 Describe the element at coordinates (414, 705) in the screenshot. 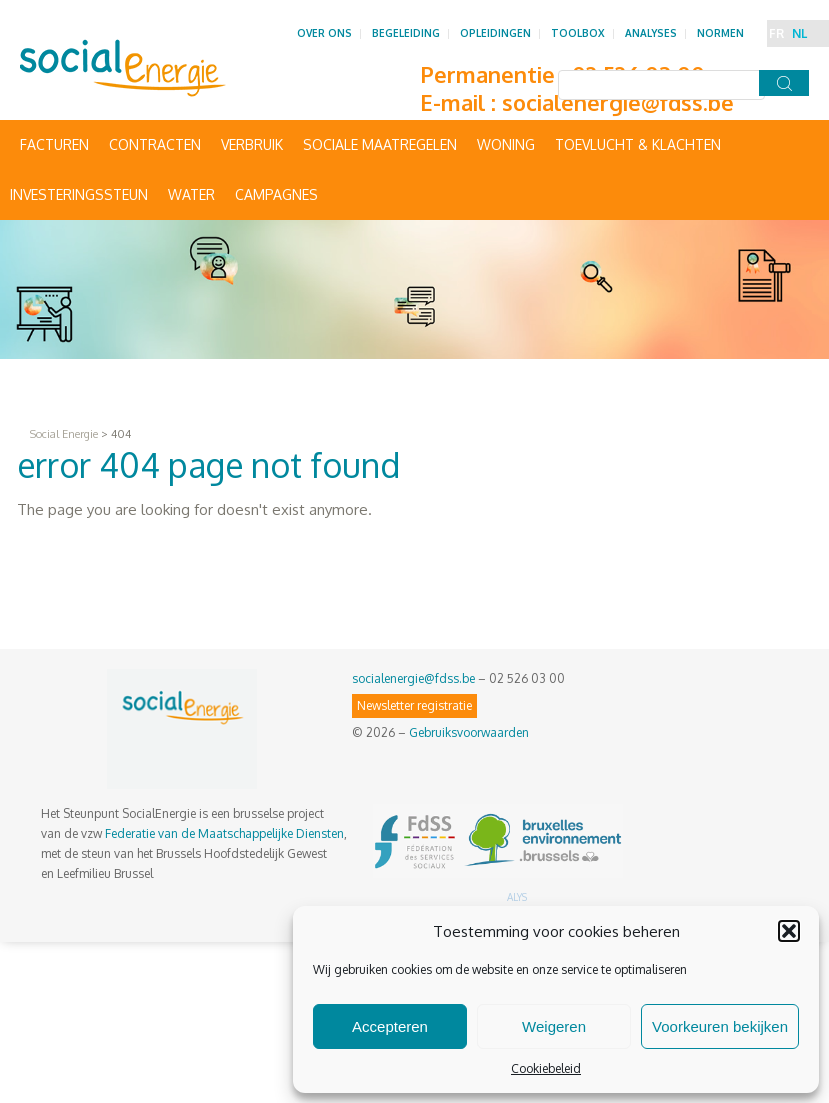

I see `Newsletter registratie` at that location.